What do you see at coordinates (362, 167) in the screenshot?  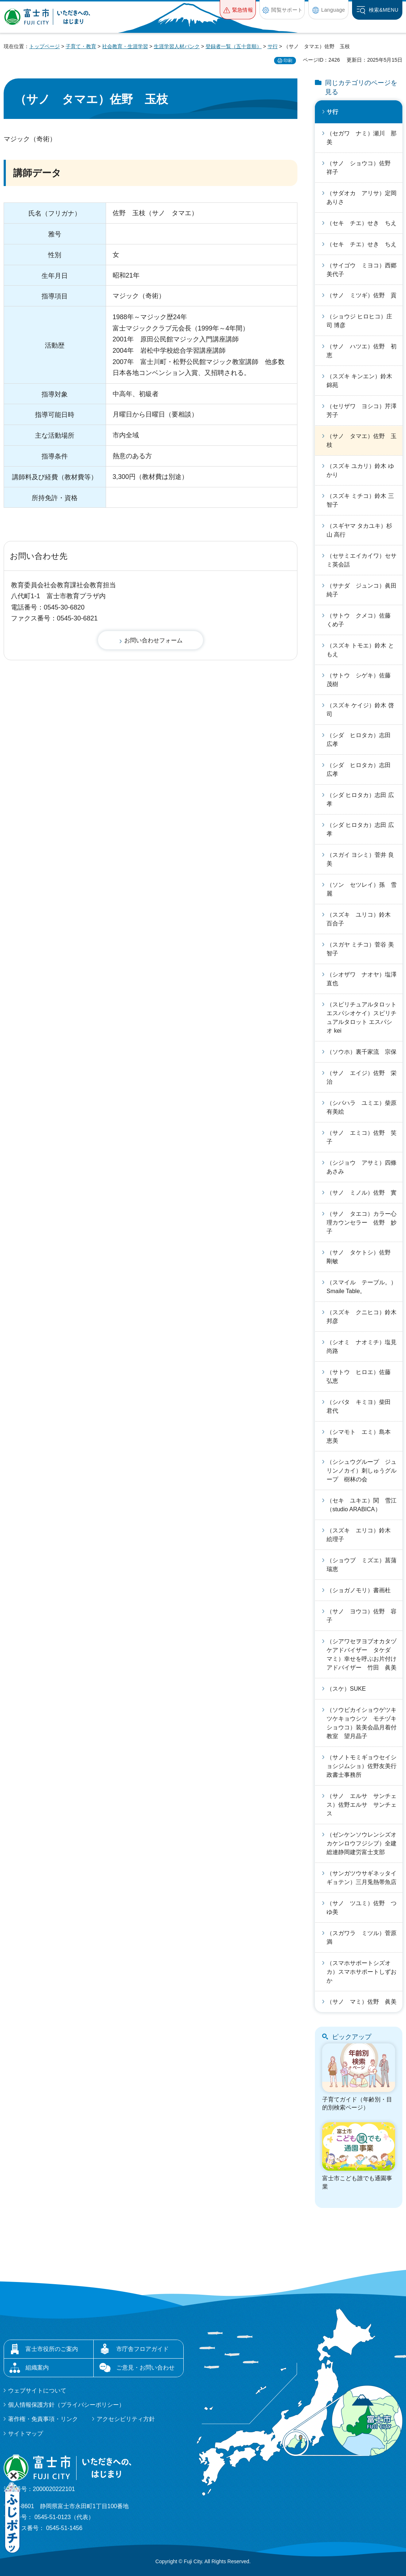 I see `（サノ ショウコ）佐野 祥子` at bounding box center [362, 167].